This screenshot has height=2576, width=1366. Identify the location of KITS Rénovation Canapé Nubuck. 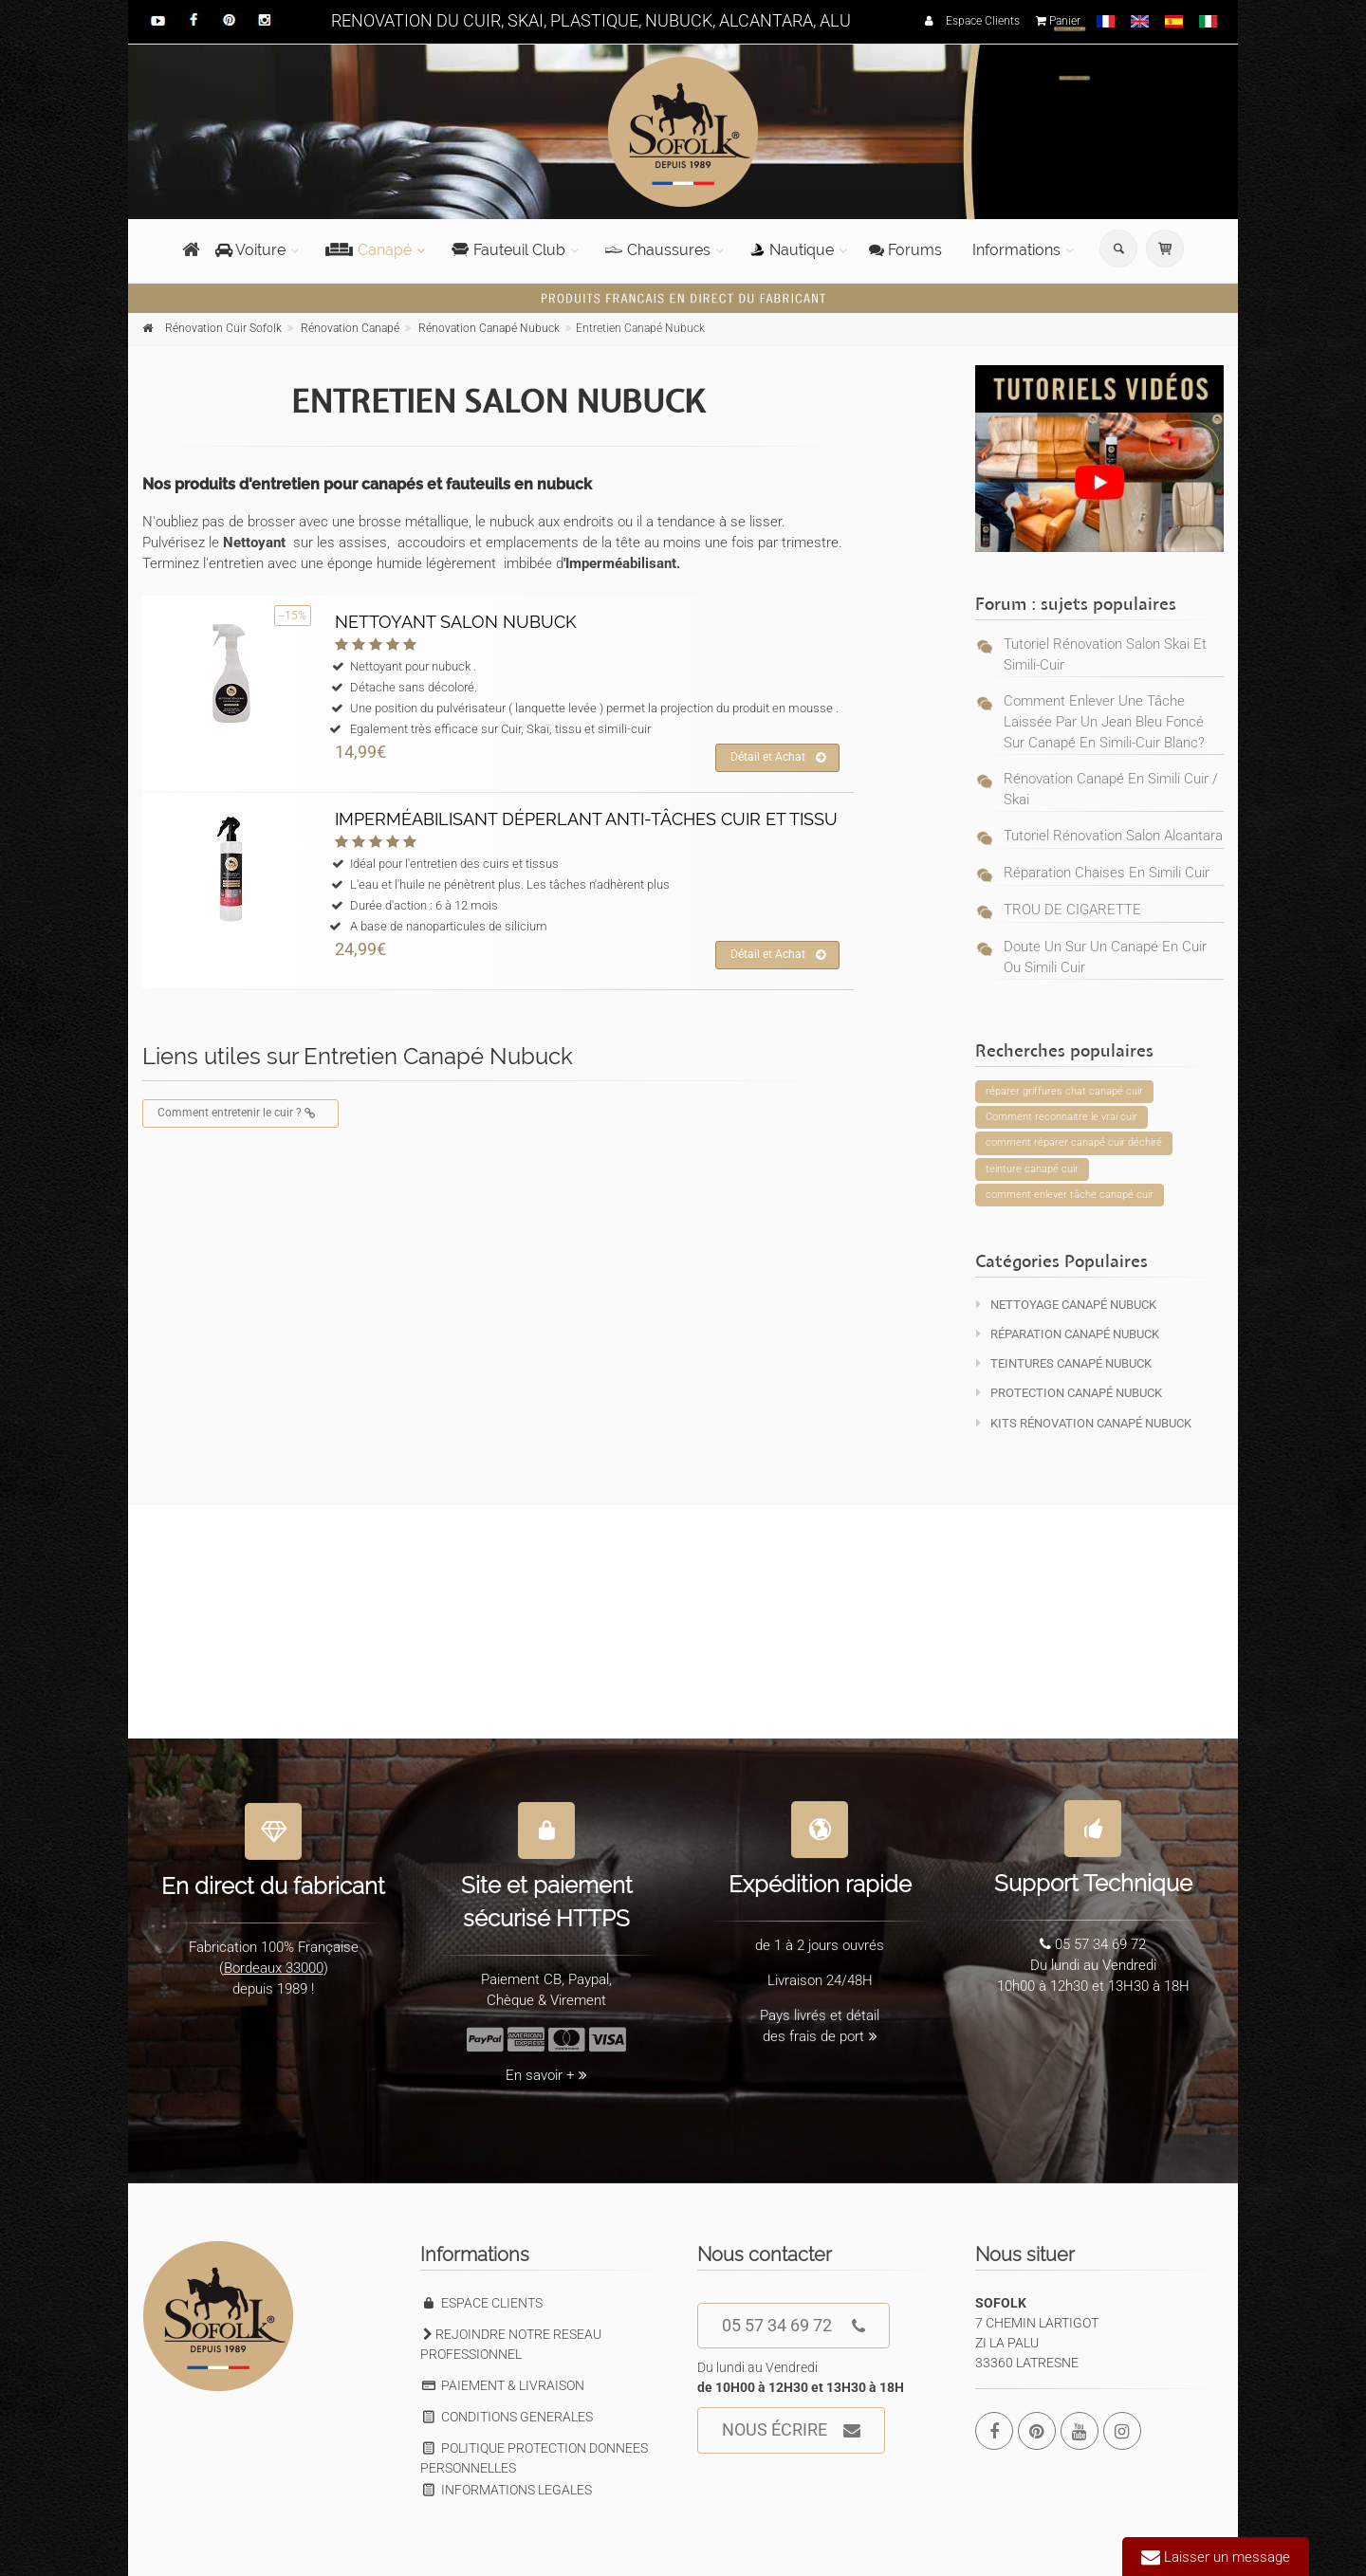
(1083, 1423).